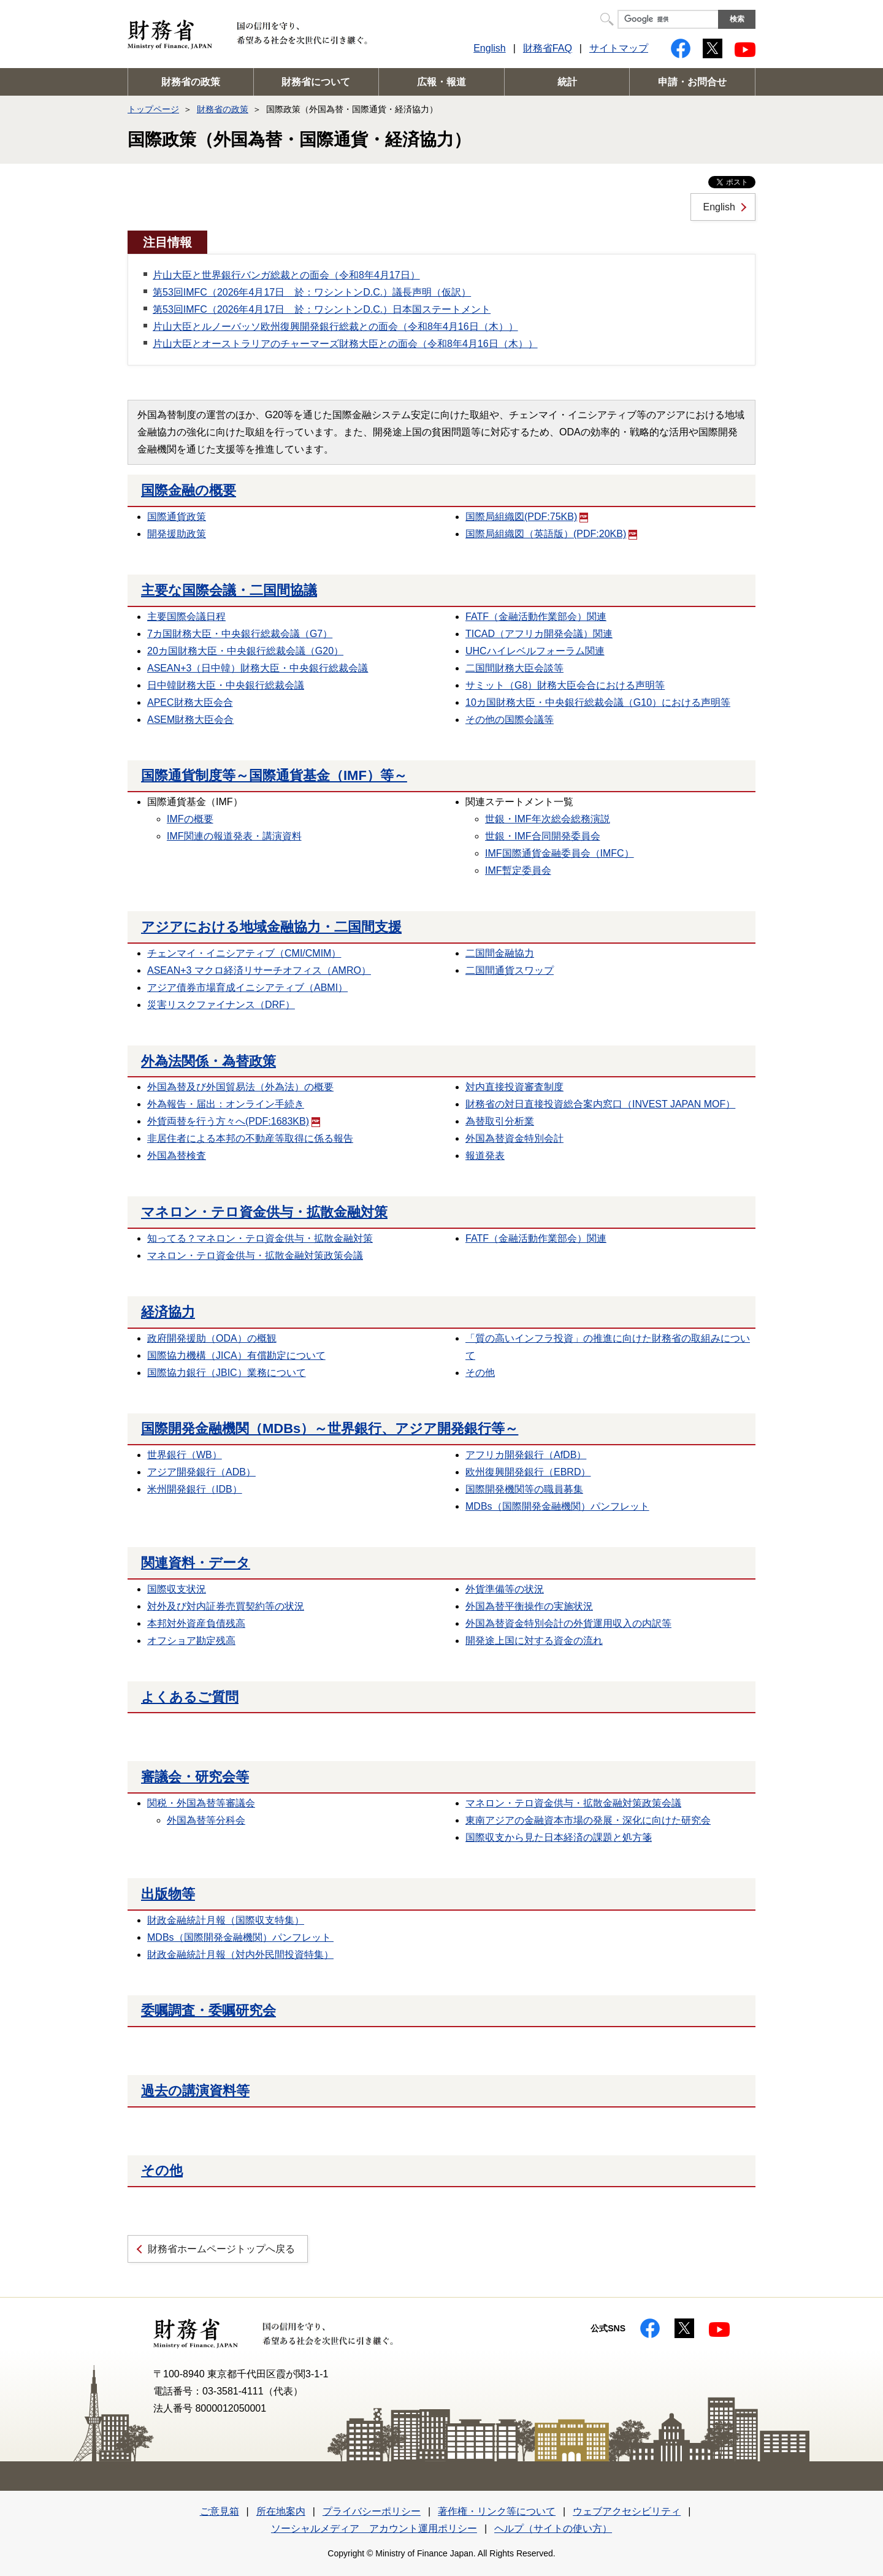 The height and width of the screenshot is (2576, 883). I want to click on アフリカ開発銀行（AfDB）, so click(525, 1455).